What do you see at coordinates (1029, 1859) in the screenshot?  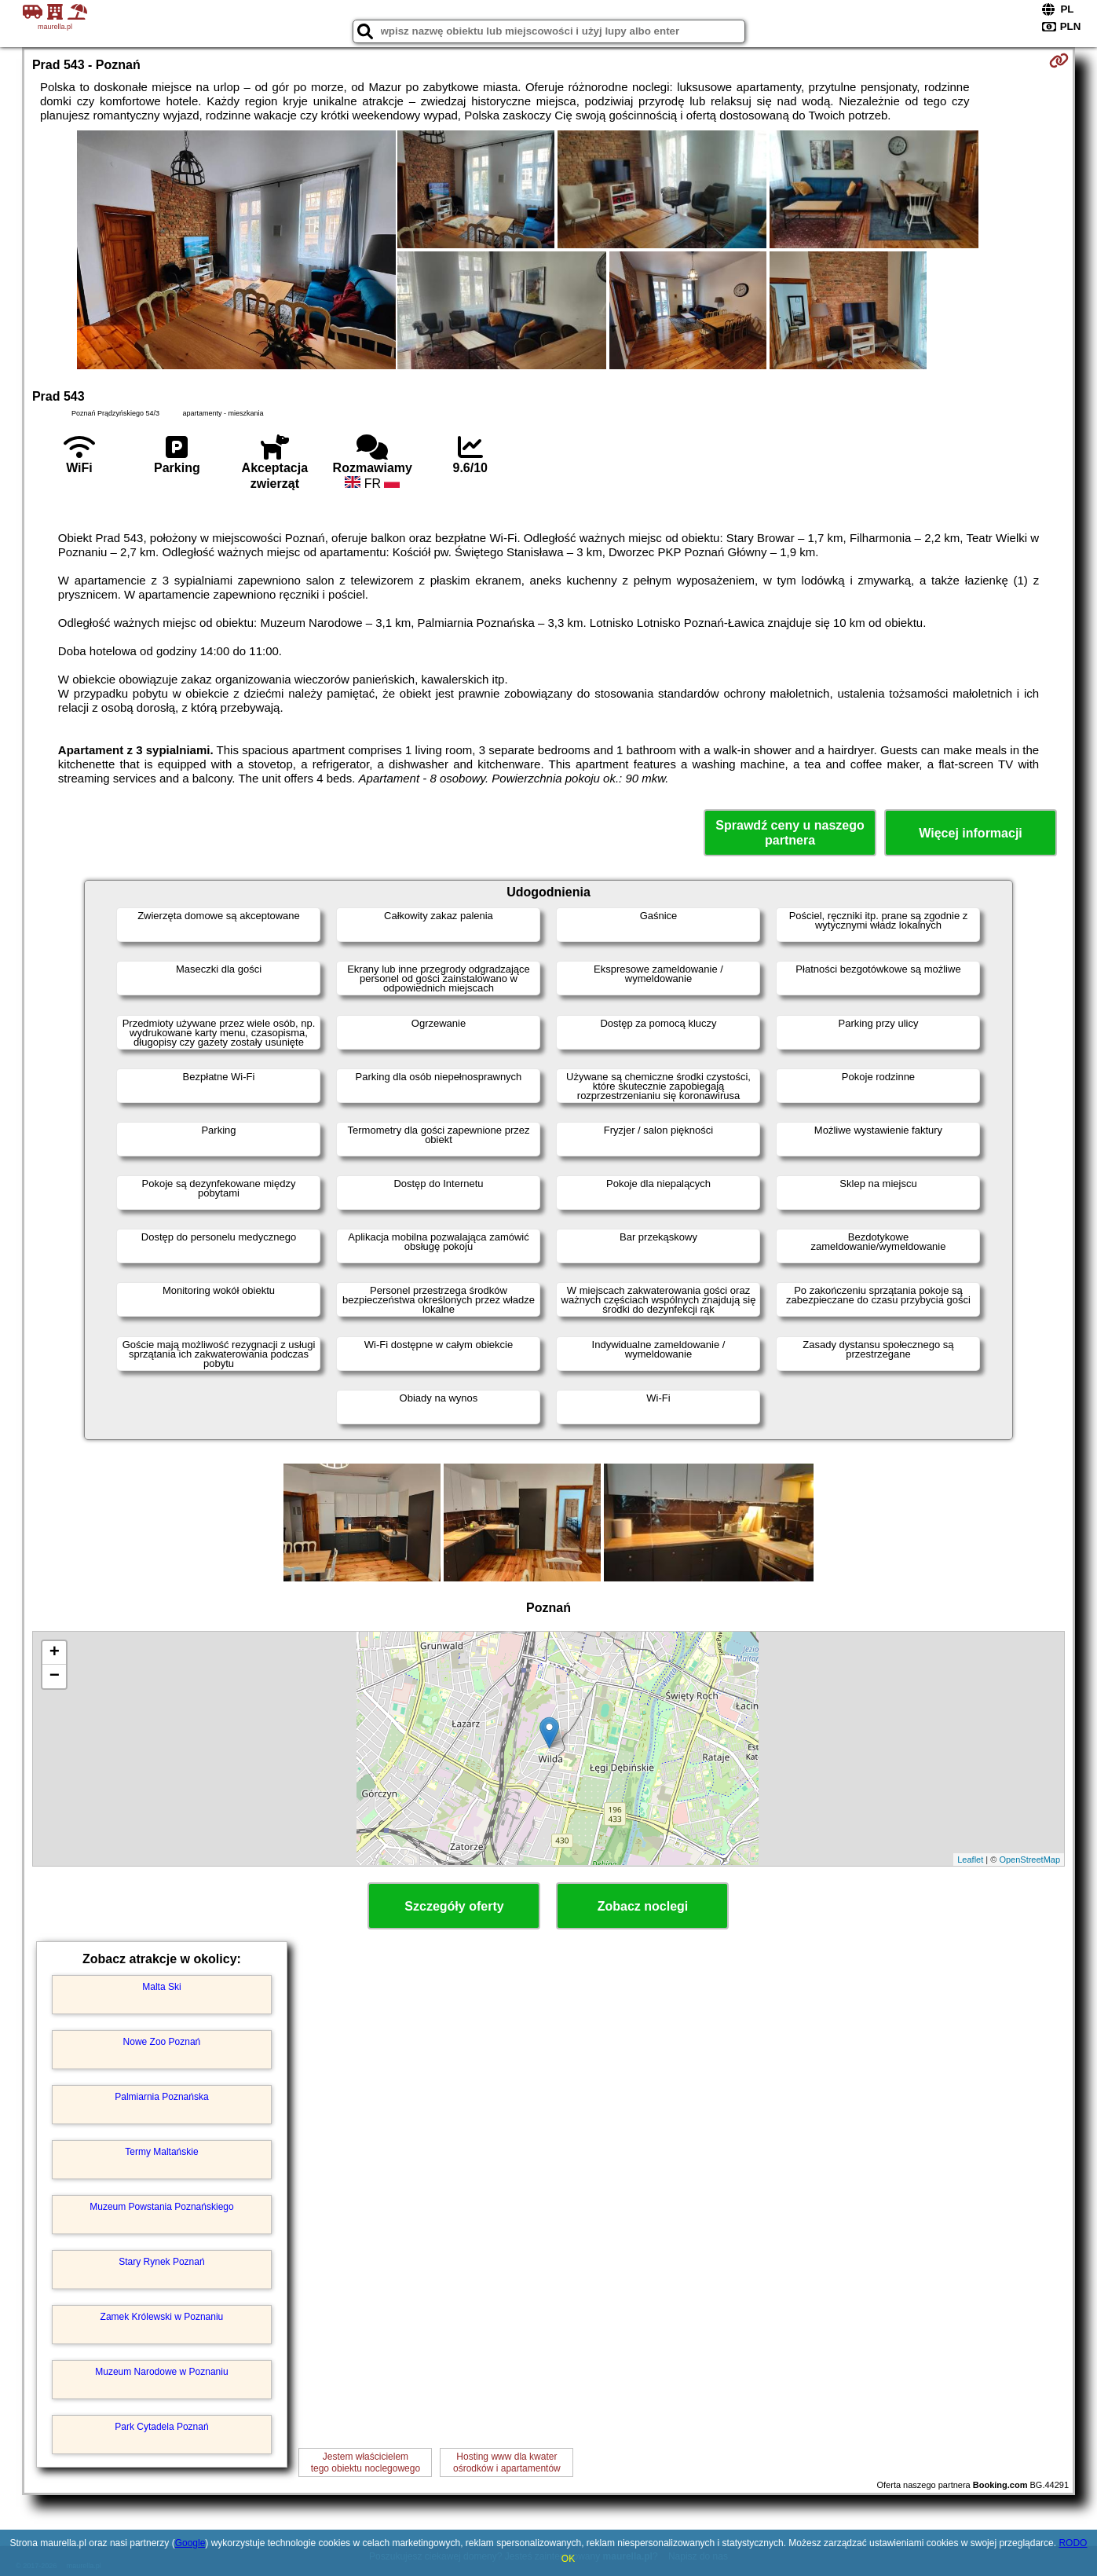 I see `OpenStreetMap` at bounding box center [1029, 1859].